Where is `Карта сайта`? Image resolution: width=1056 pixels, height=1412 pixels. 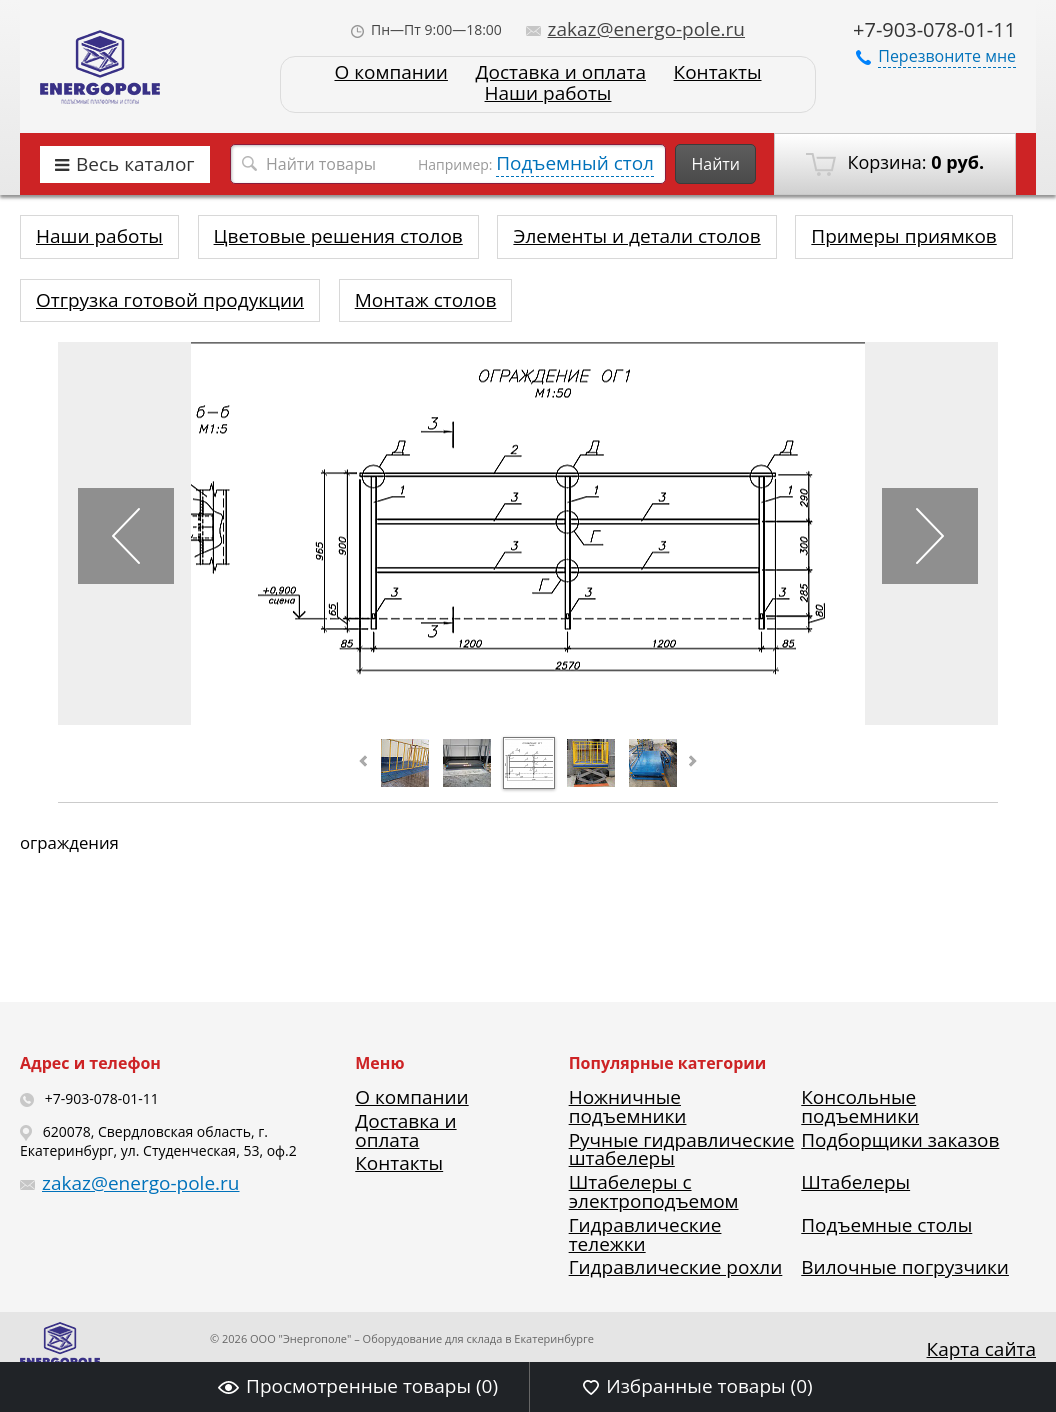
Карта сайта is located at coordinates (981, 1349).